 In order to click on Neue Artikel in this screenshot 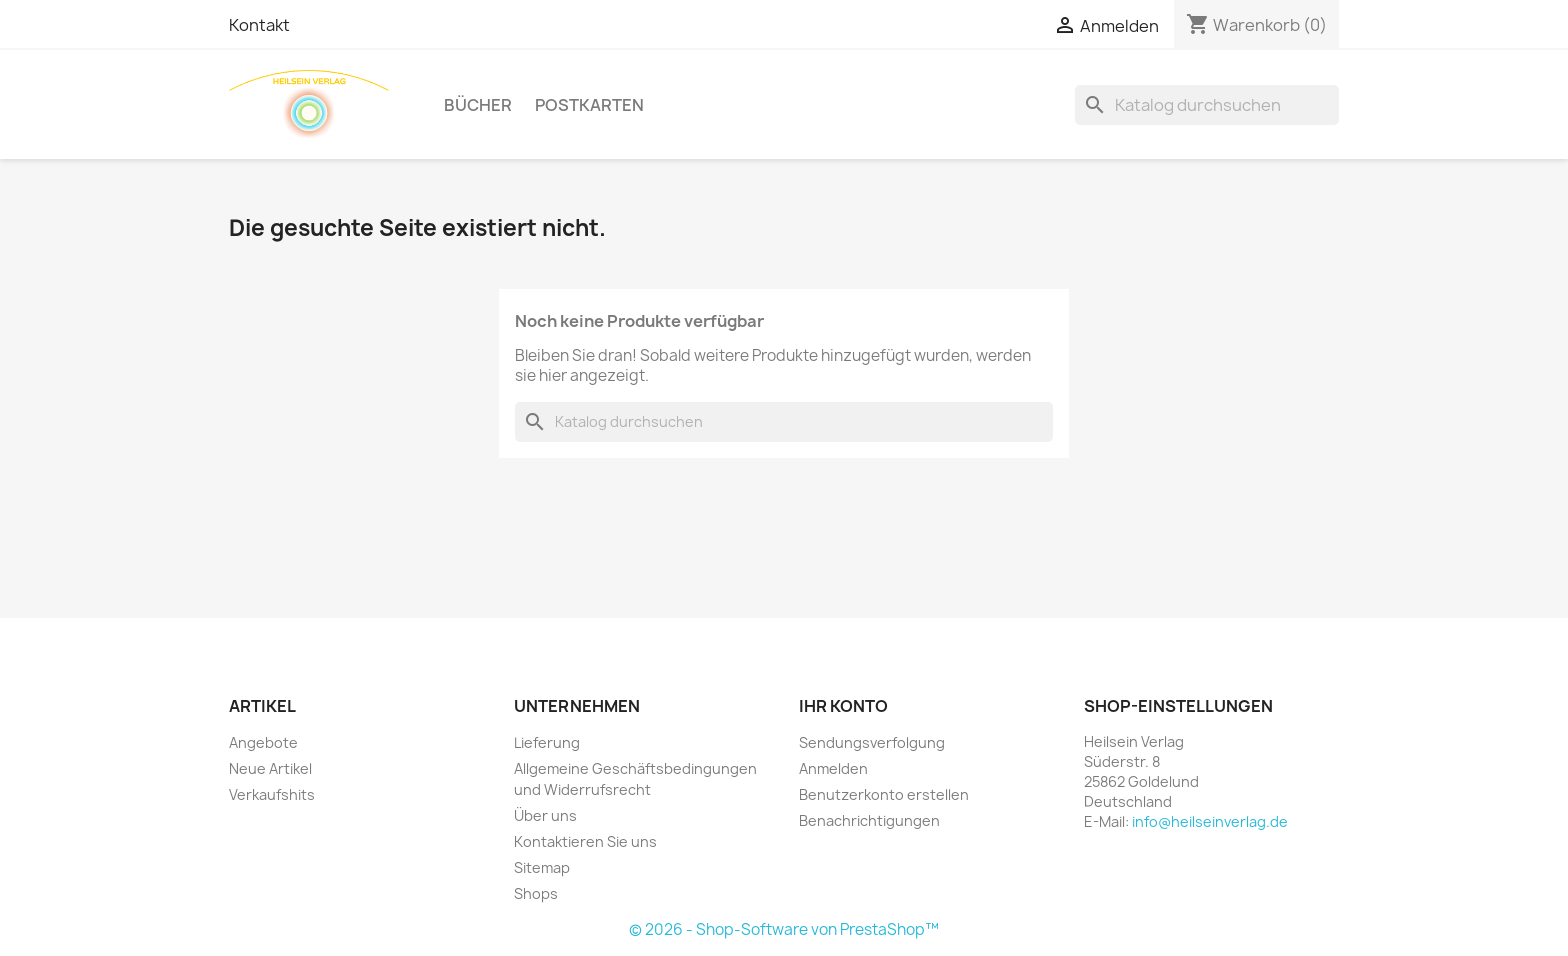, I will do `click(270, 768)`.